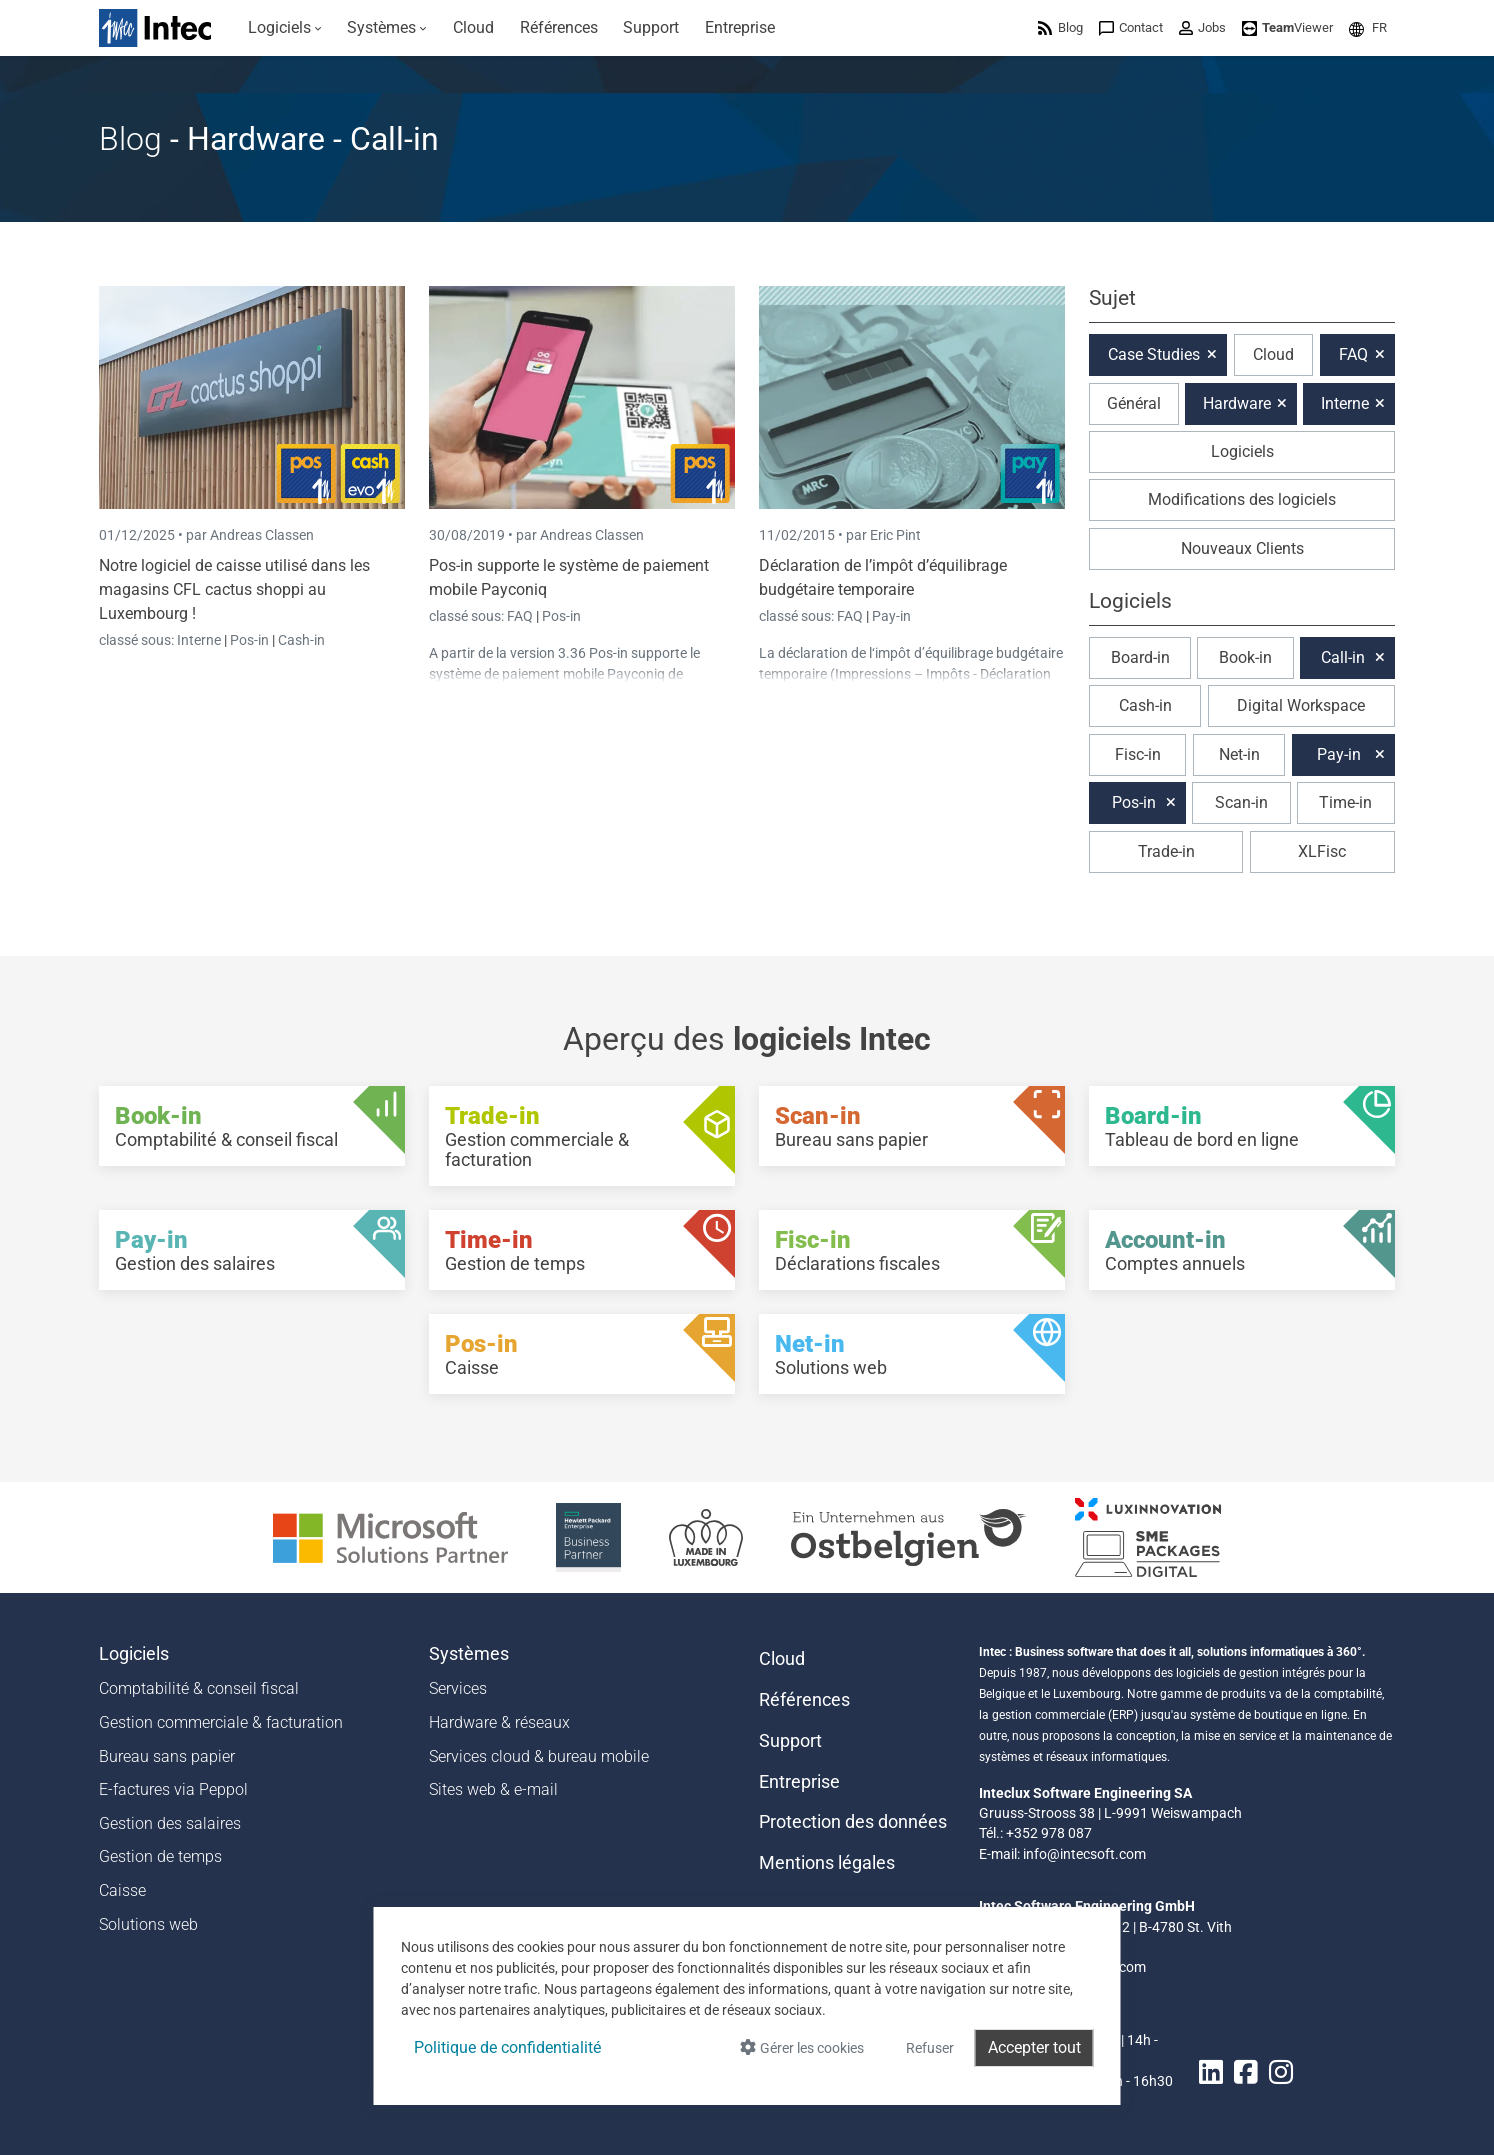 The image size is (1494, 2155). I want to click on Mentions légales, so click(827, 1863).